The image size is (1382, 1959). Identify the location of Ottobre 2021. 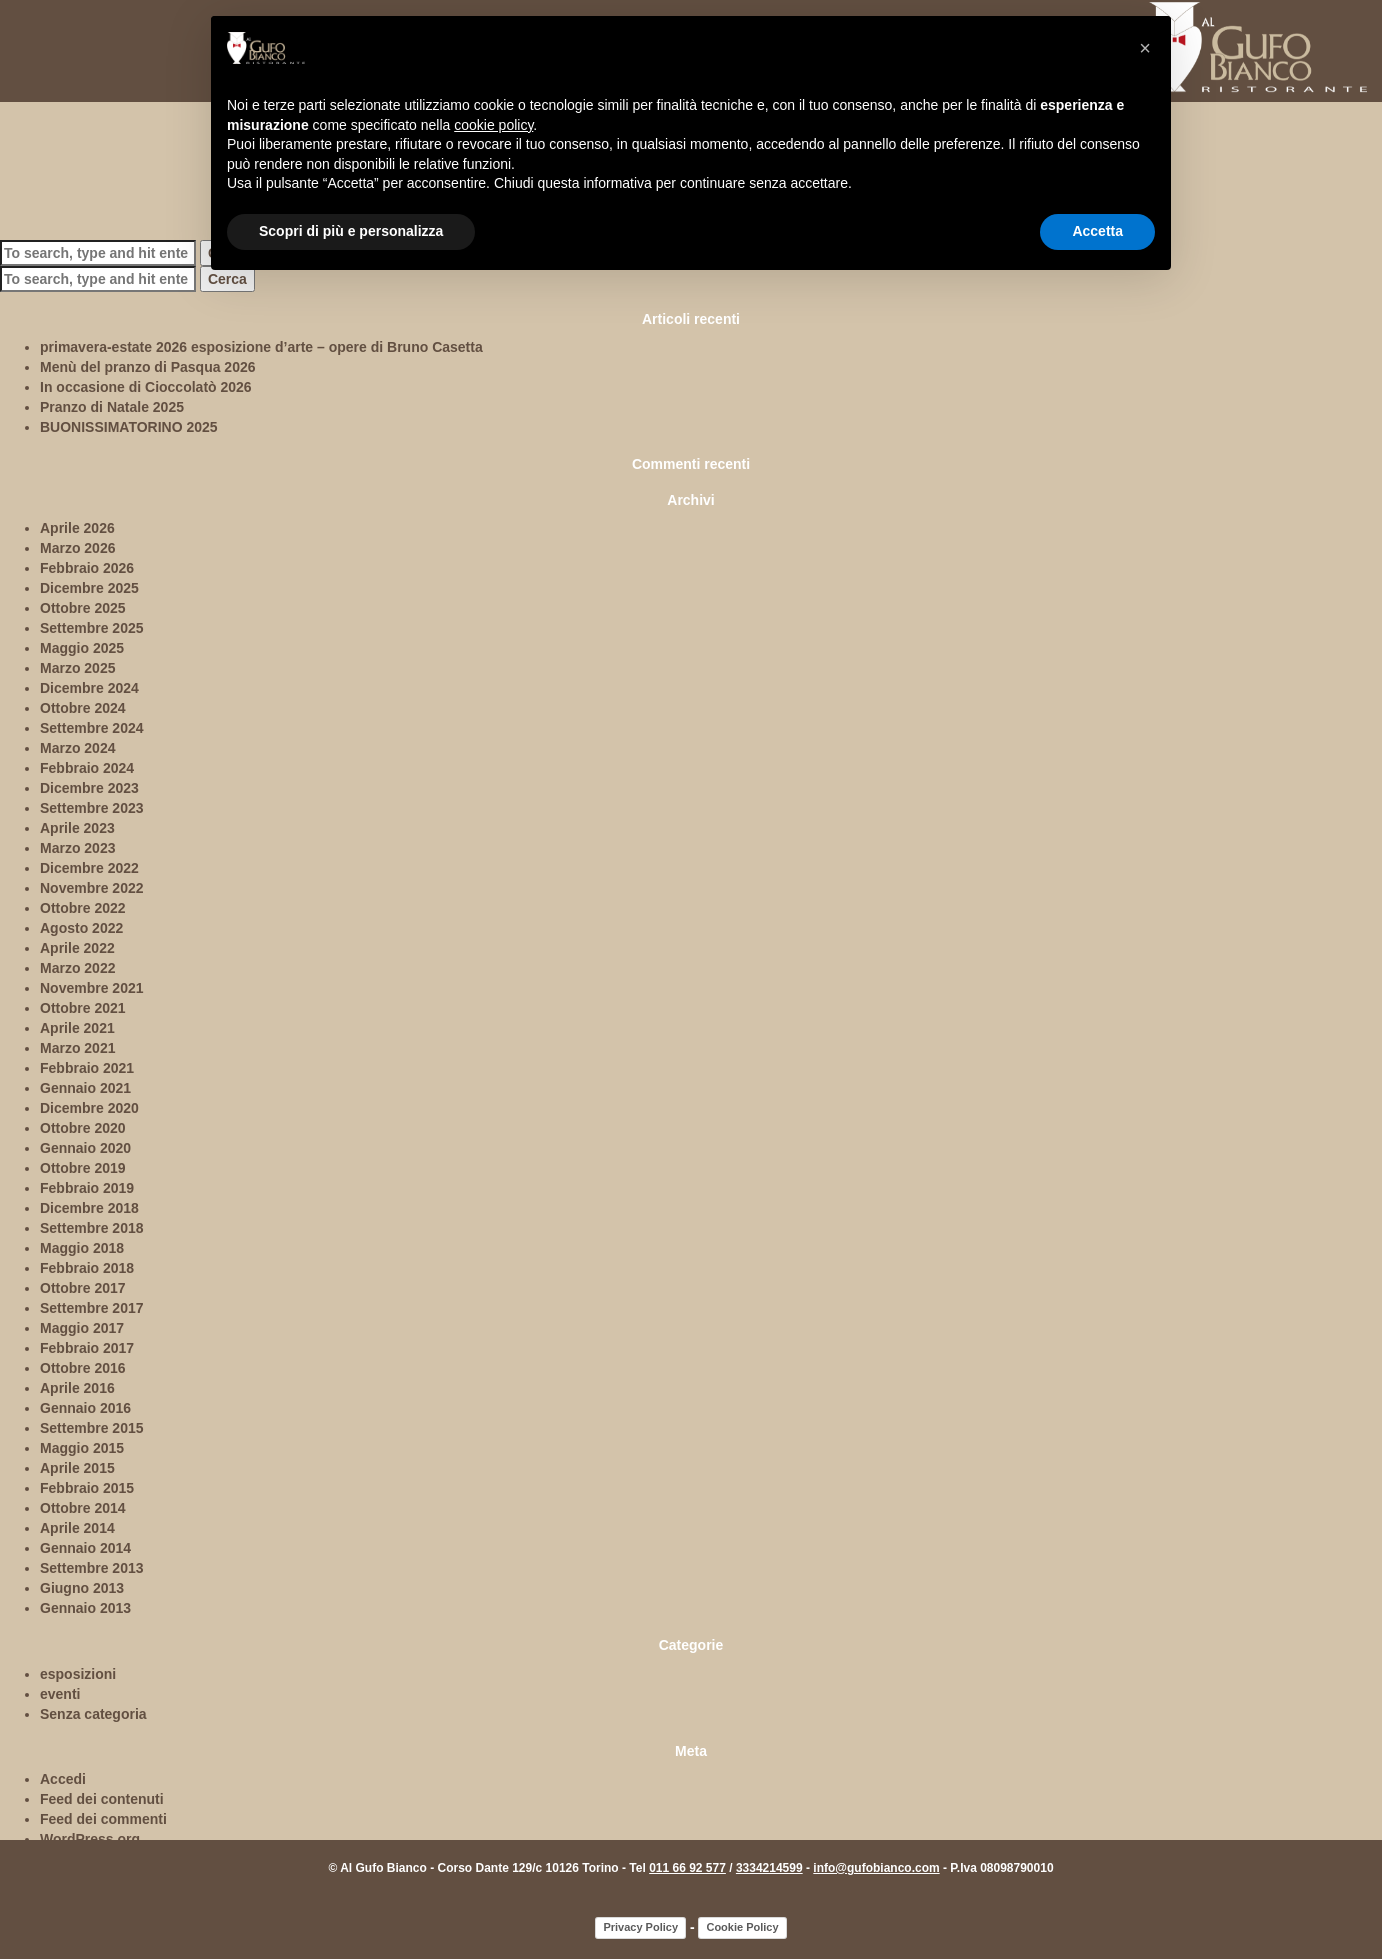
(83, 1008).